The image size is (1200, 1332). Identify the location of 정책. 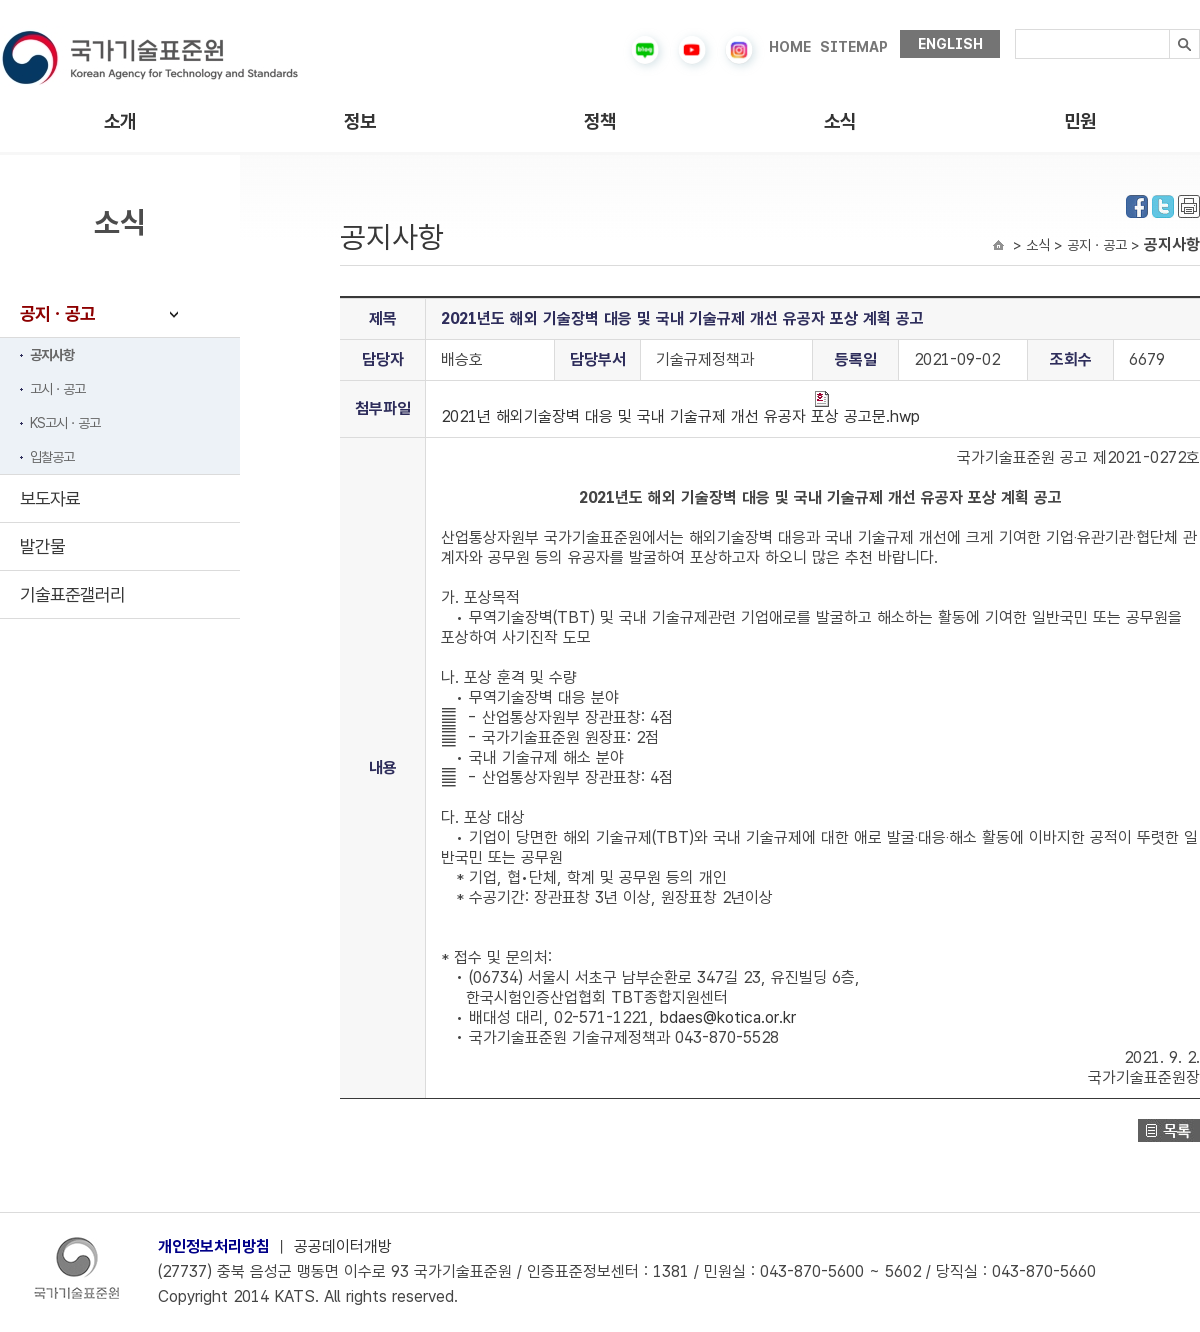
(600, 121).